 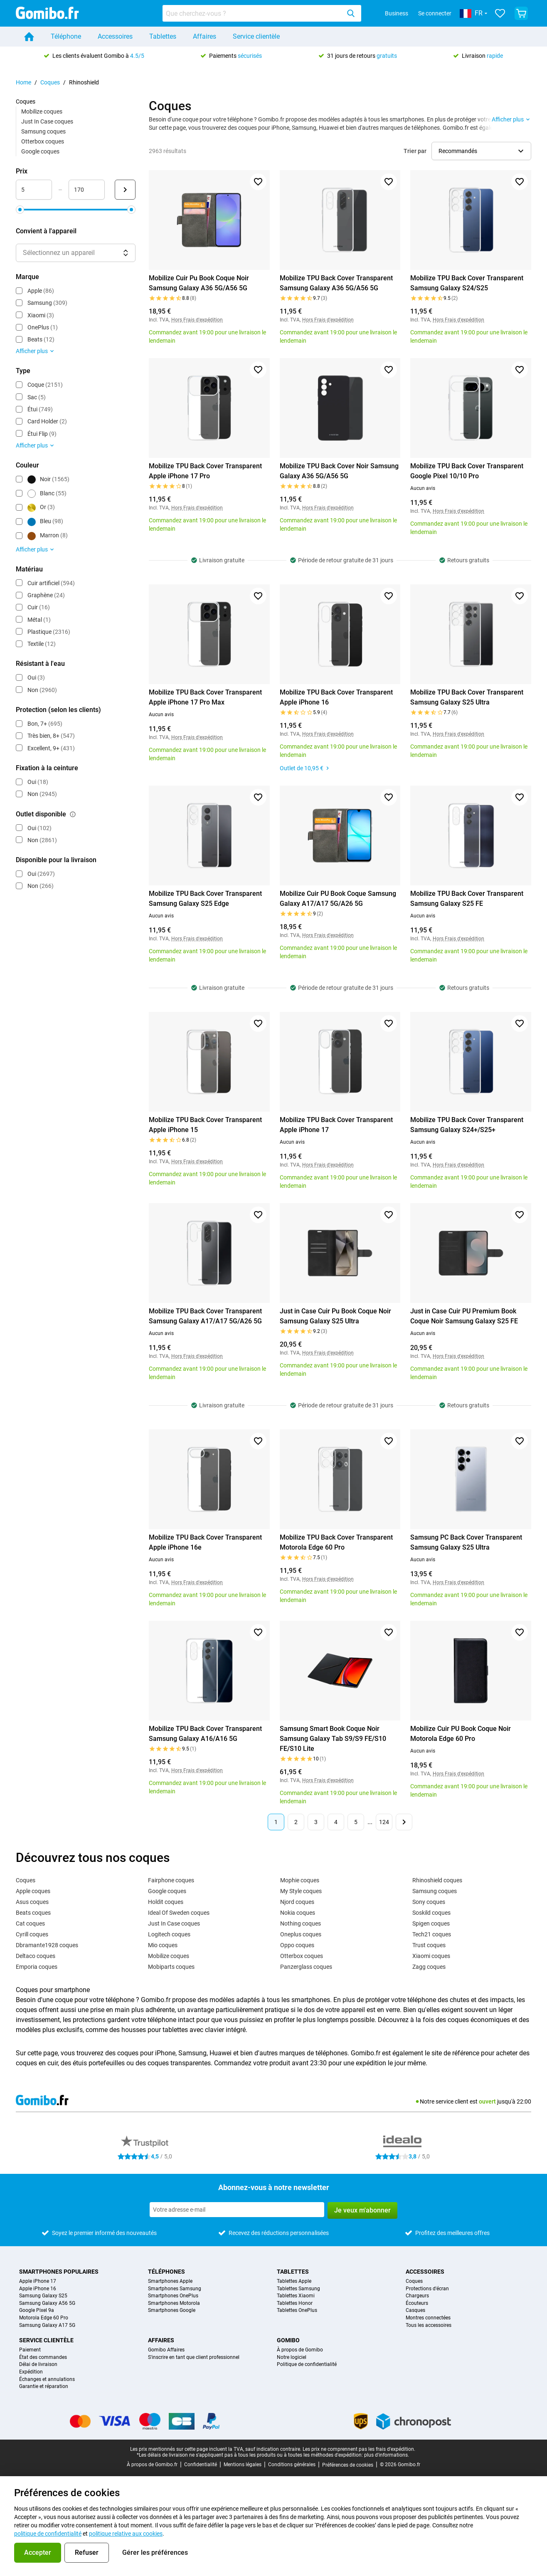 What do you see at coordinates (487, 2101) in the screenshot?
I see `ouvert` at bounding box center [487, 2101].